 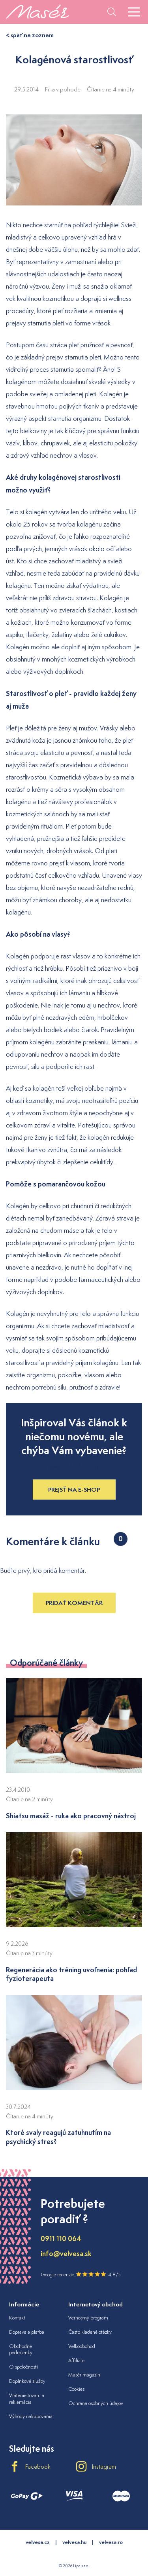 I want to click on Doprava a platba, so click(x=26, y=2332).